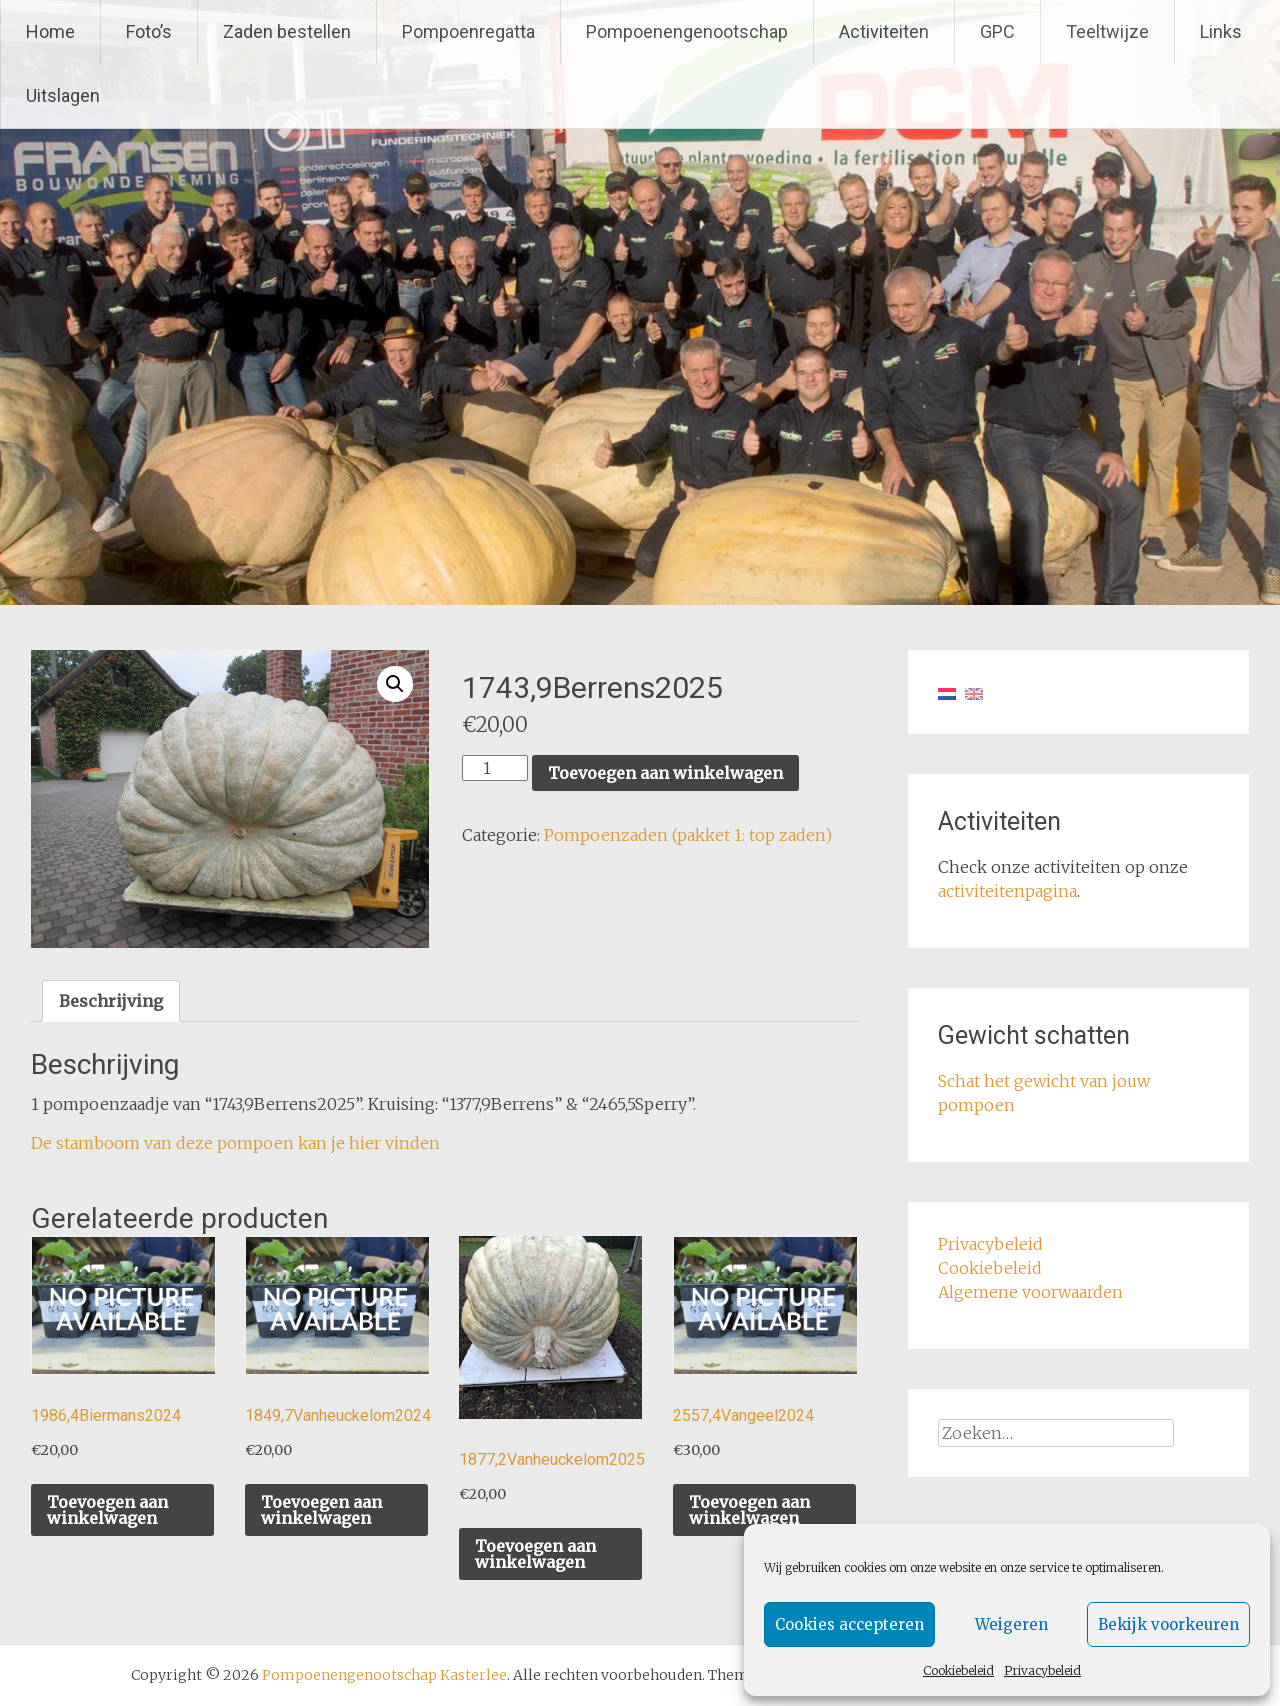 This screenshot has height=1706, width=1280. What do you see at coordinates (111, 1001) in the screenshot?
I see `Beschrijving [tab]` at bounding box center [111, 1001].